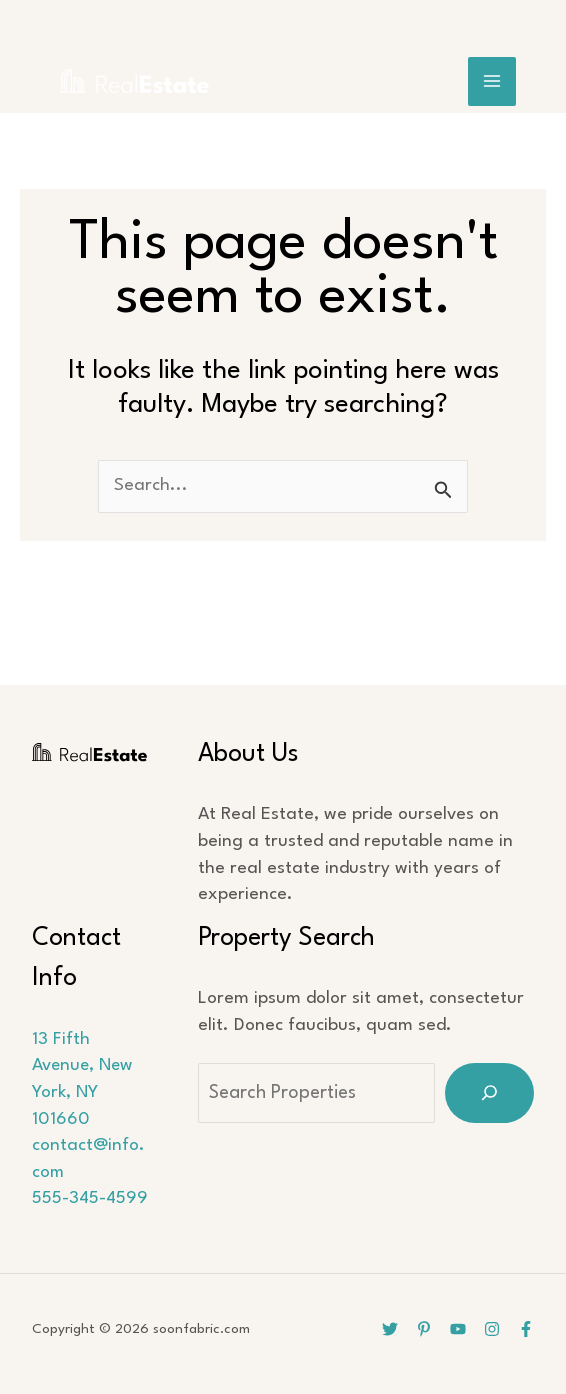  What do you see at coordinates (424, 1329) in the screenshot?
I see `[Pinterest]` at bounding box center [424, 1329].